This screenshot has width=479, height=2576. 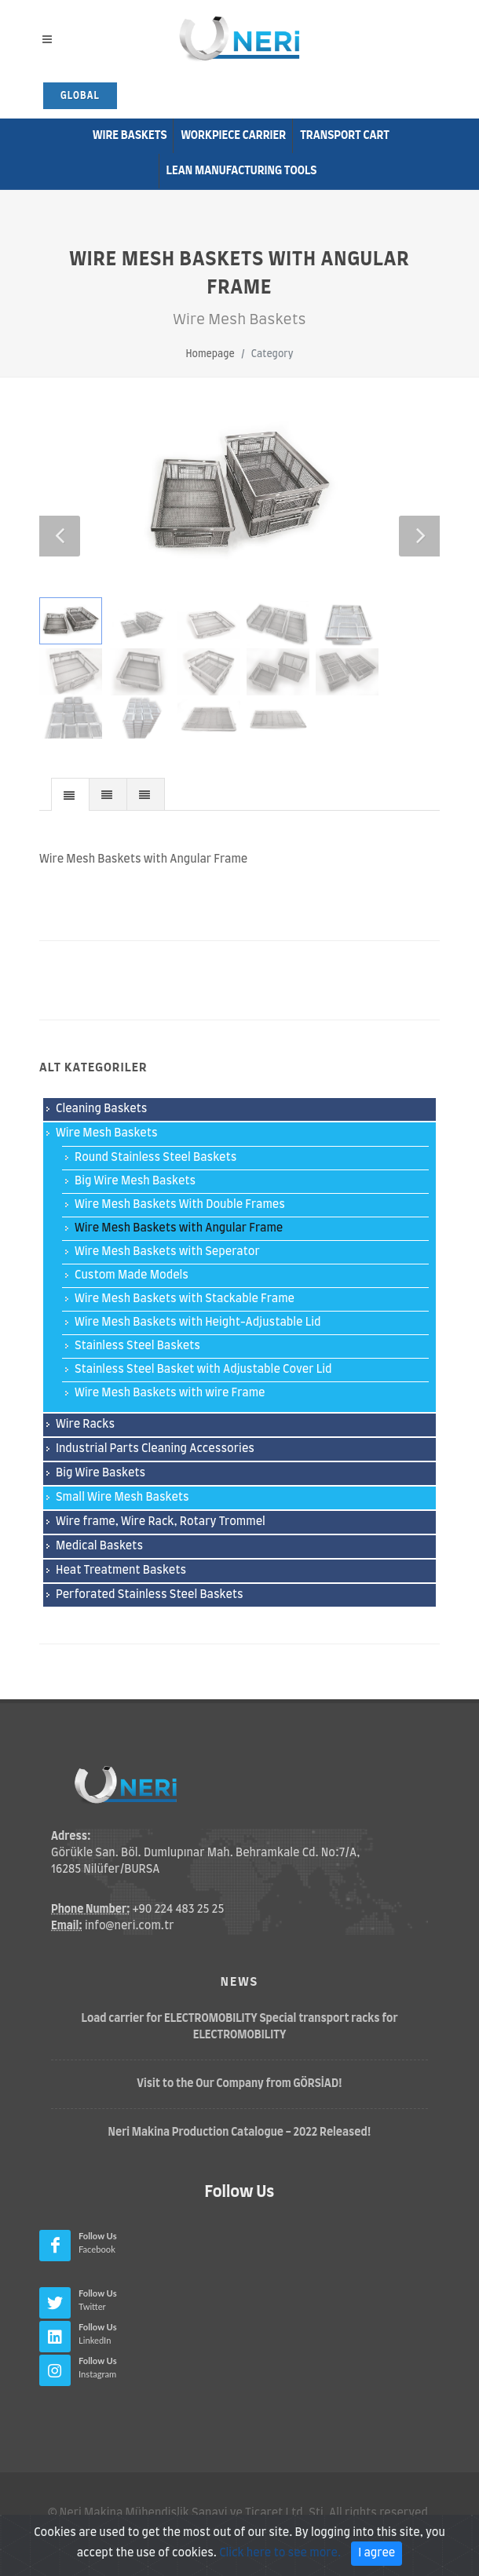 I want to click on Click here to see more., so click(x=280, y=2561).